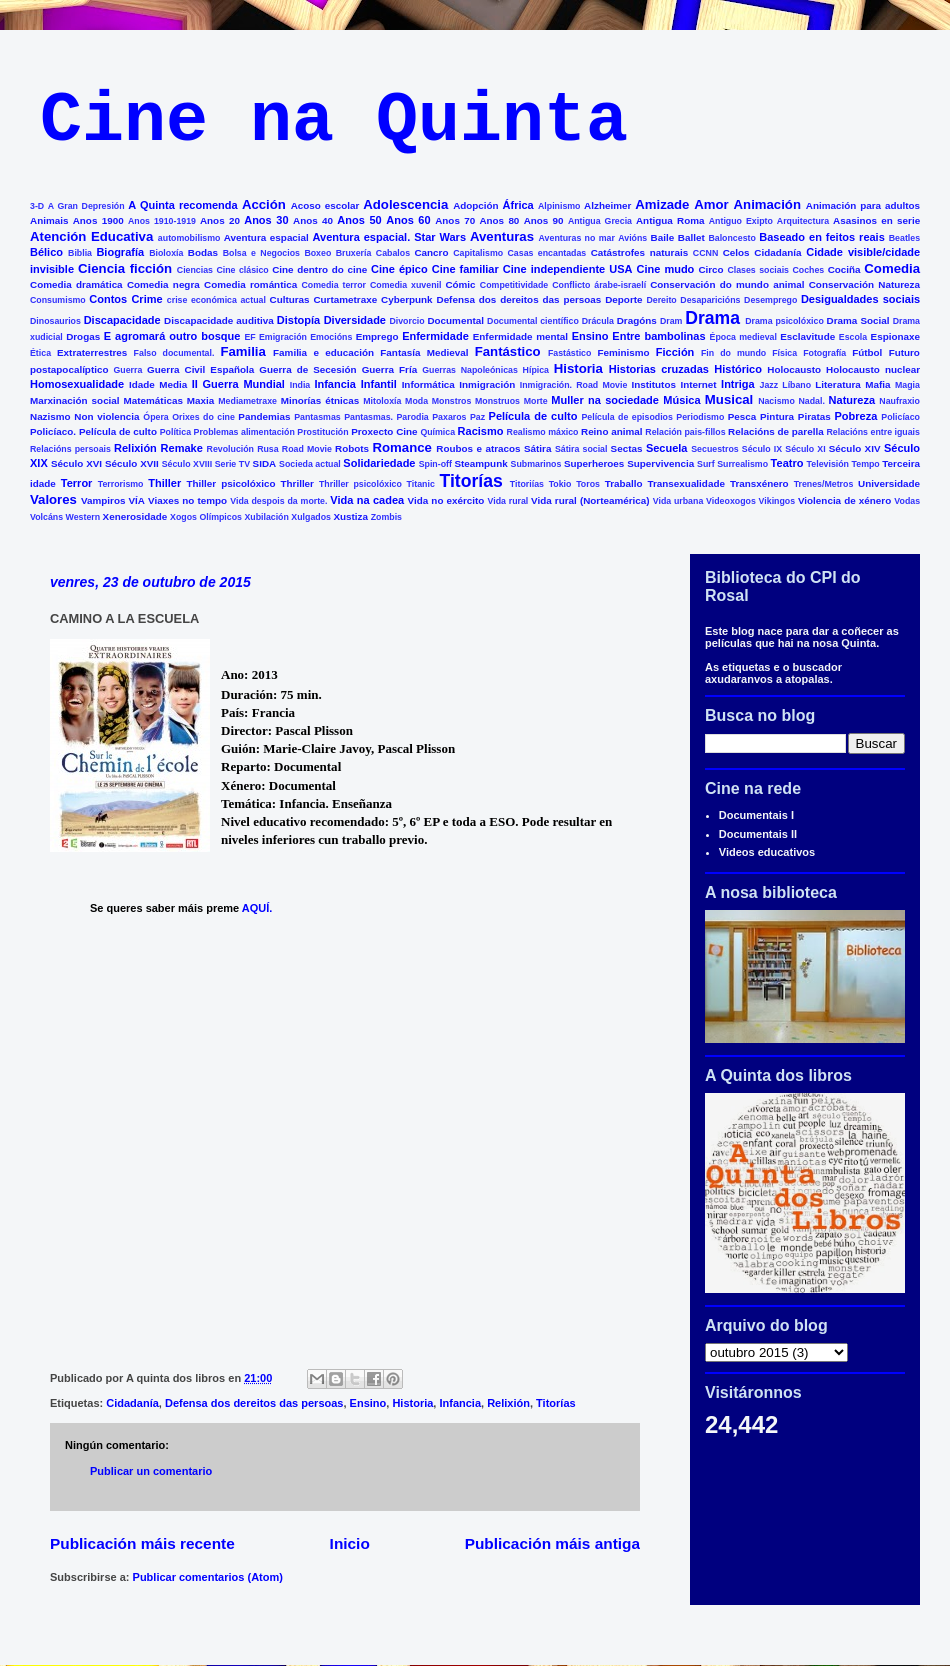 This screenshot has width=950, height=1666. Describe the element at coordinates (244, 432) in the screenshot. I see `Problemas alimentación` at that location.